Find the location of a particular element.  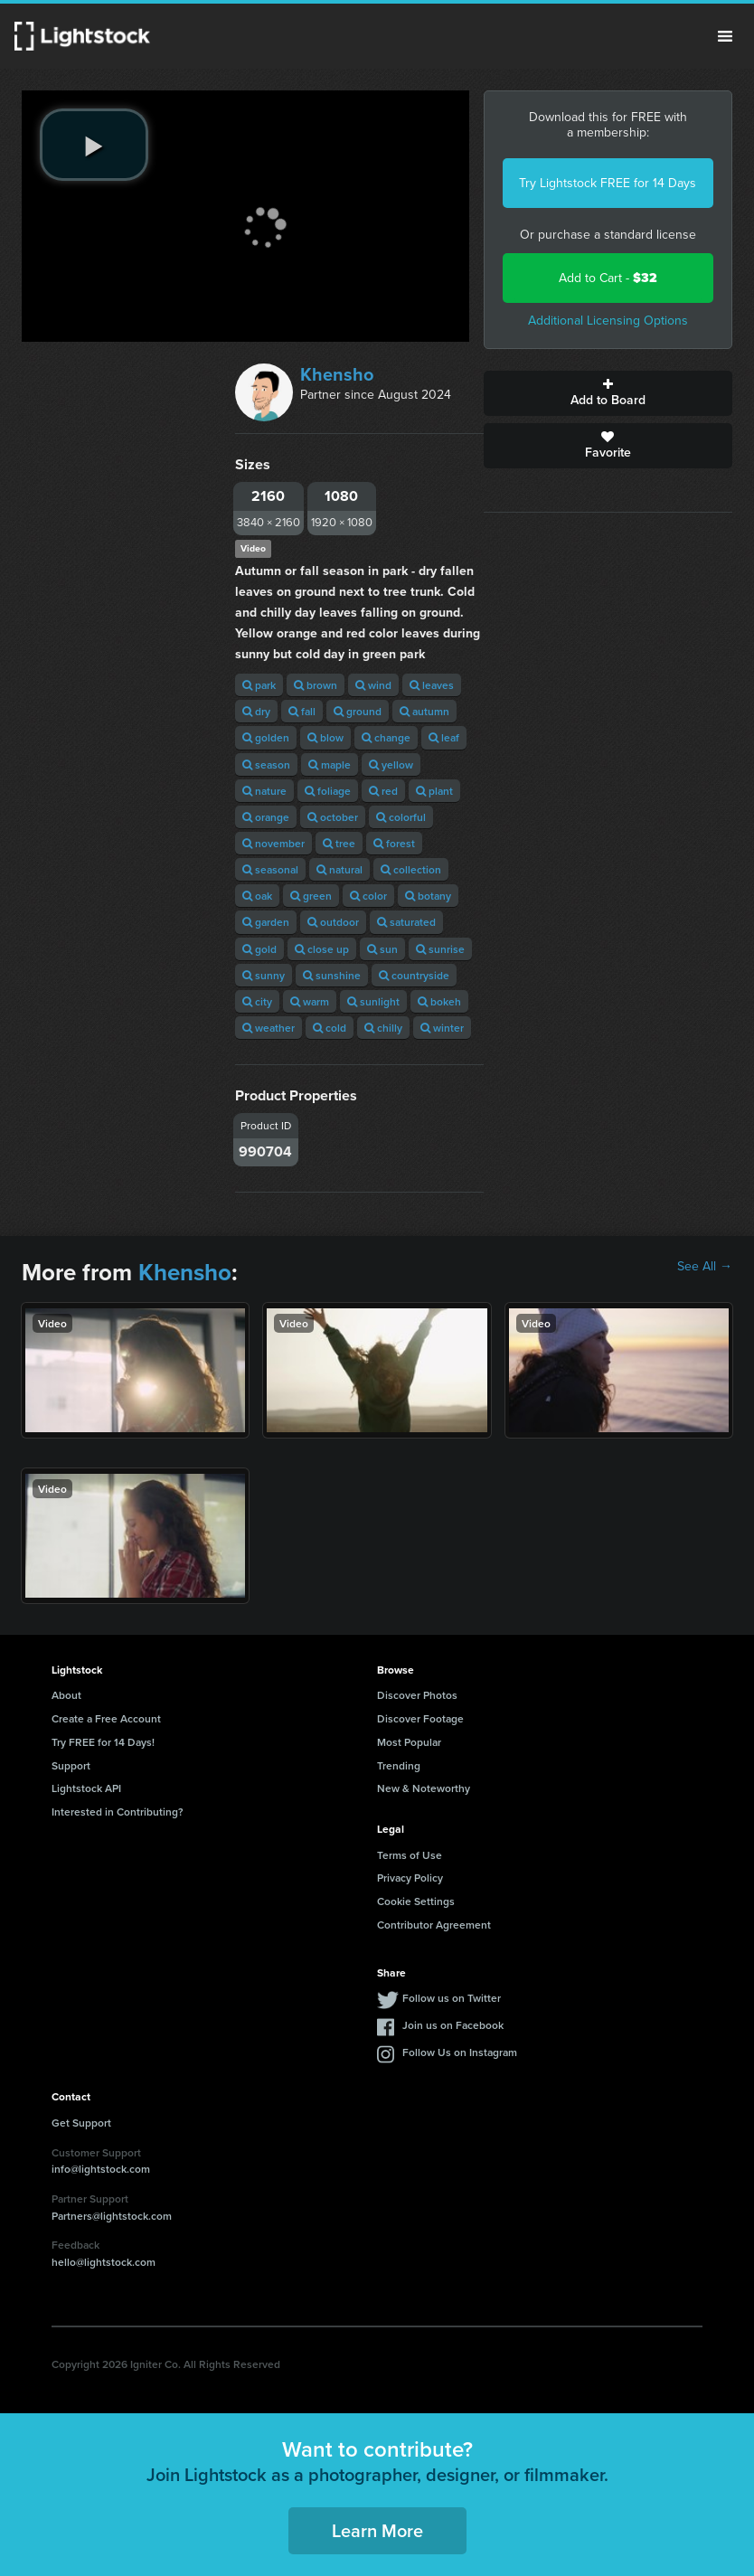

sun is located at coordinates (382, 949).